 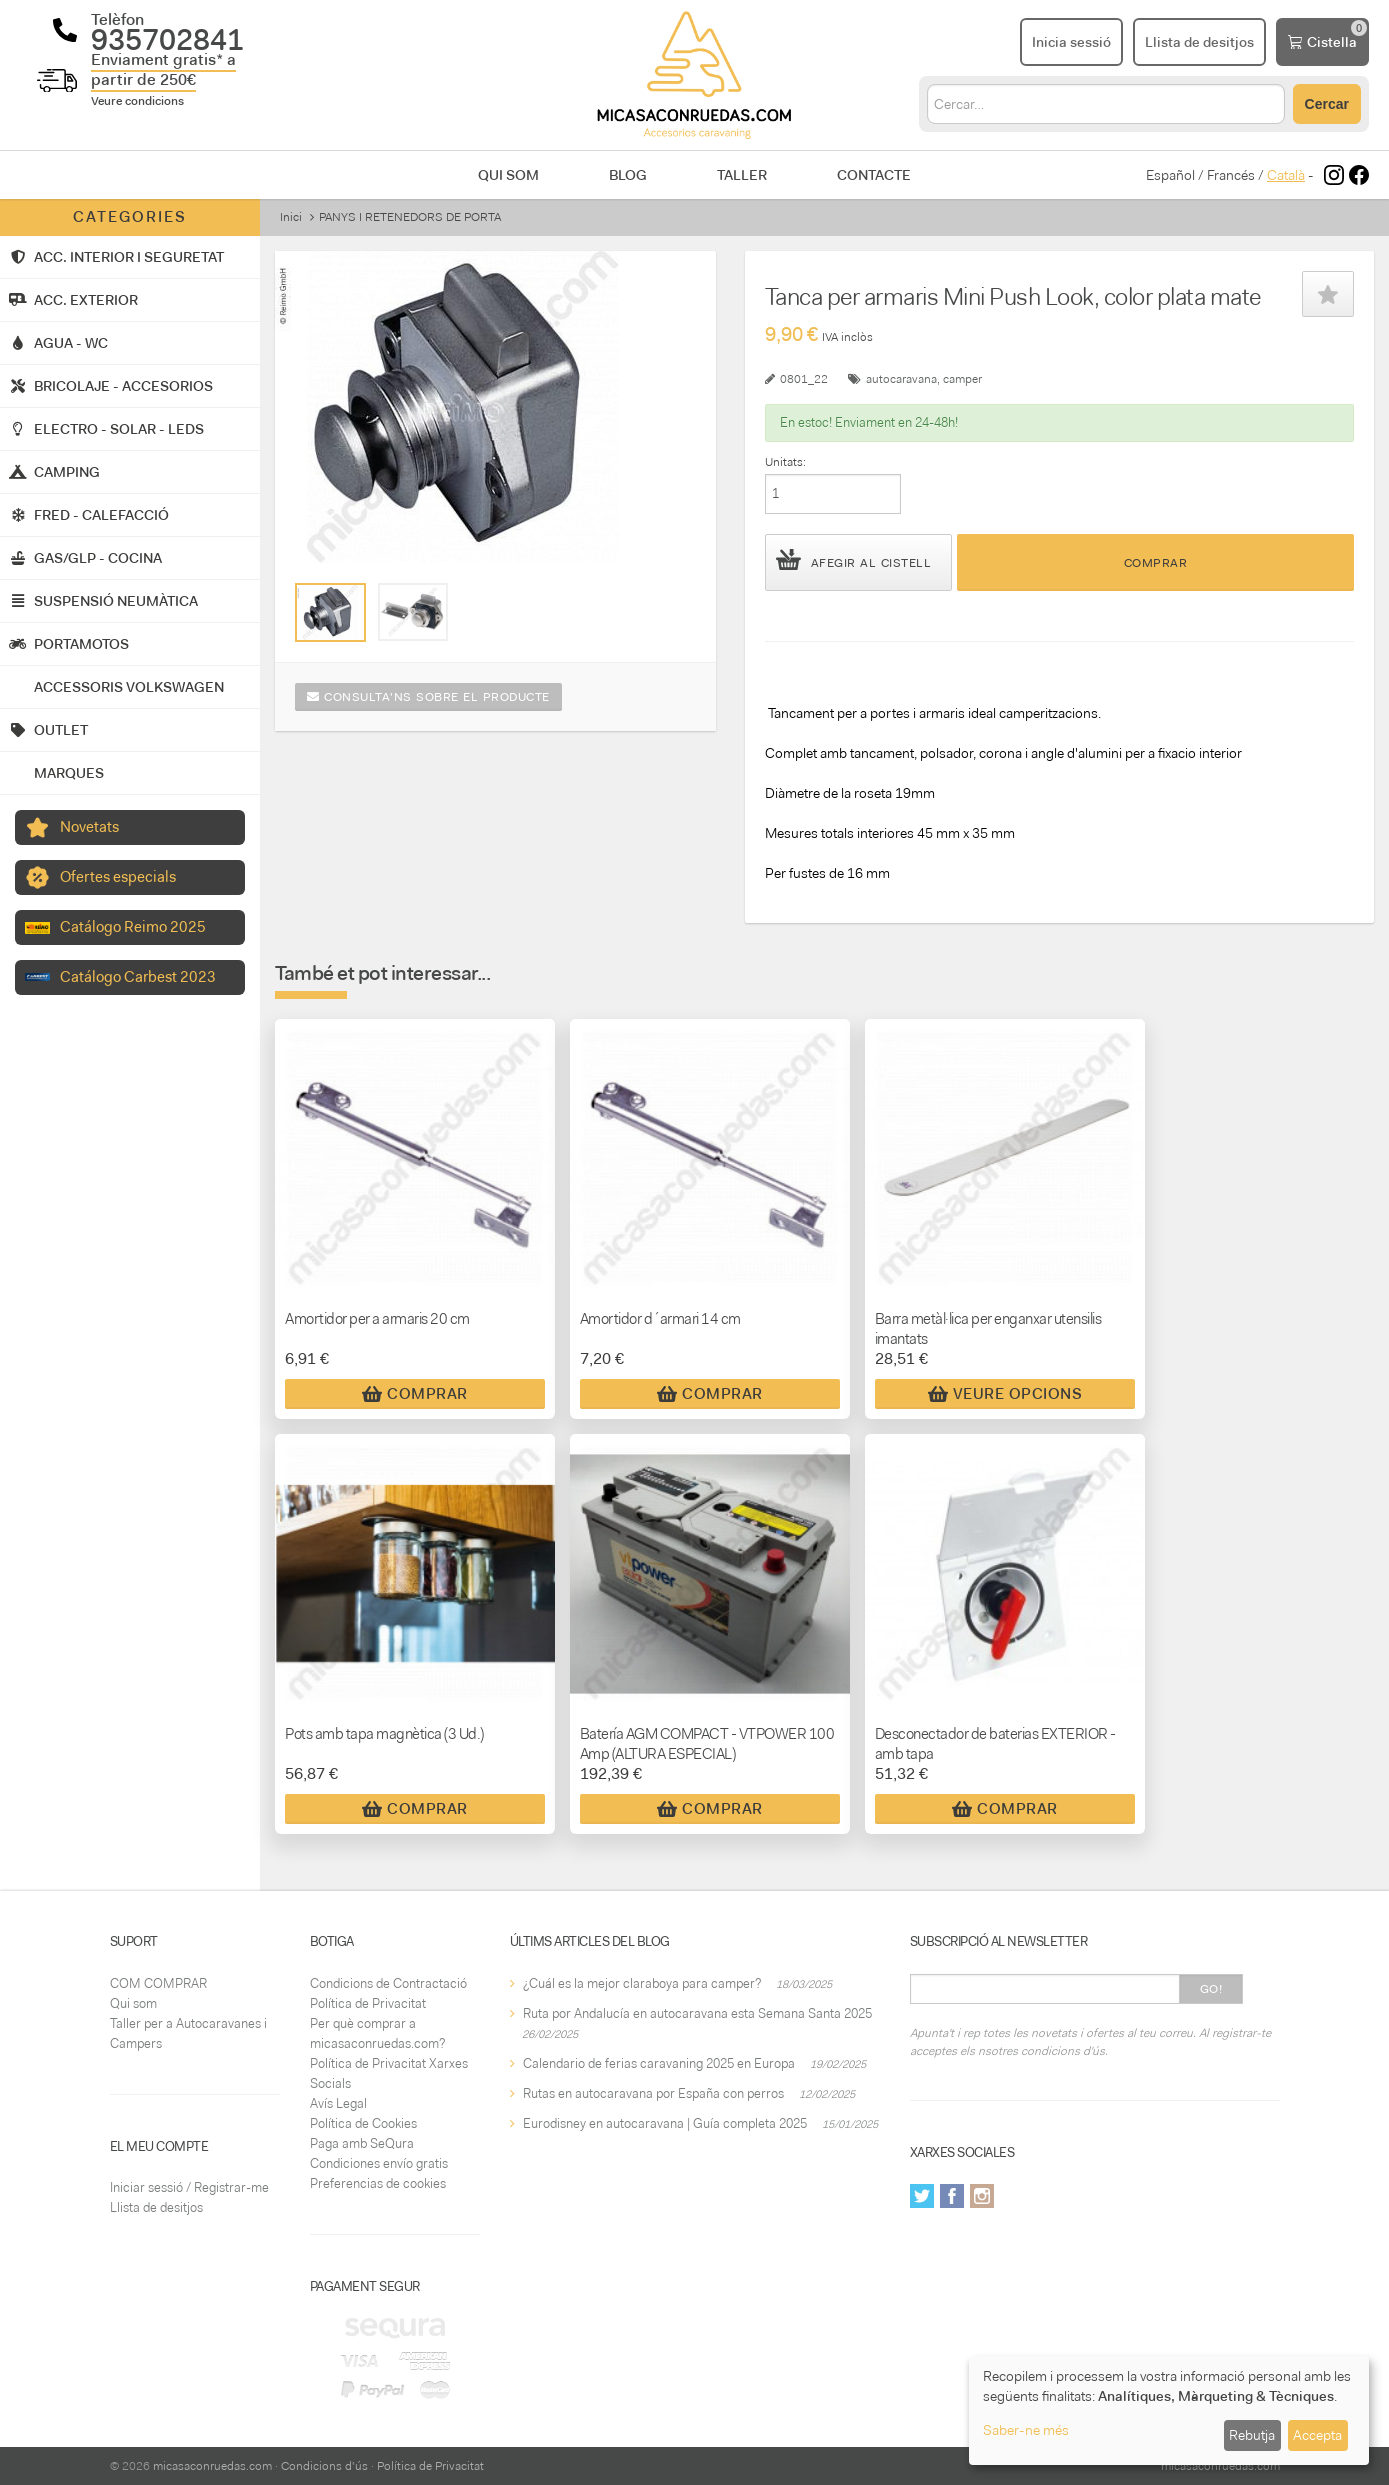 What do you see at coordinates (1231, 175) in the screenshot?
I see `Francés` at bounding box center [1231, 175].